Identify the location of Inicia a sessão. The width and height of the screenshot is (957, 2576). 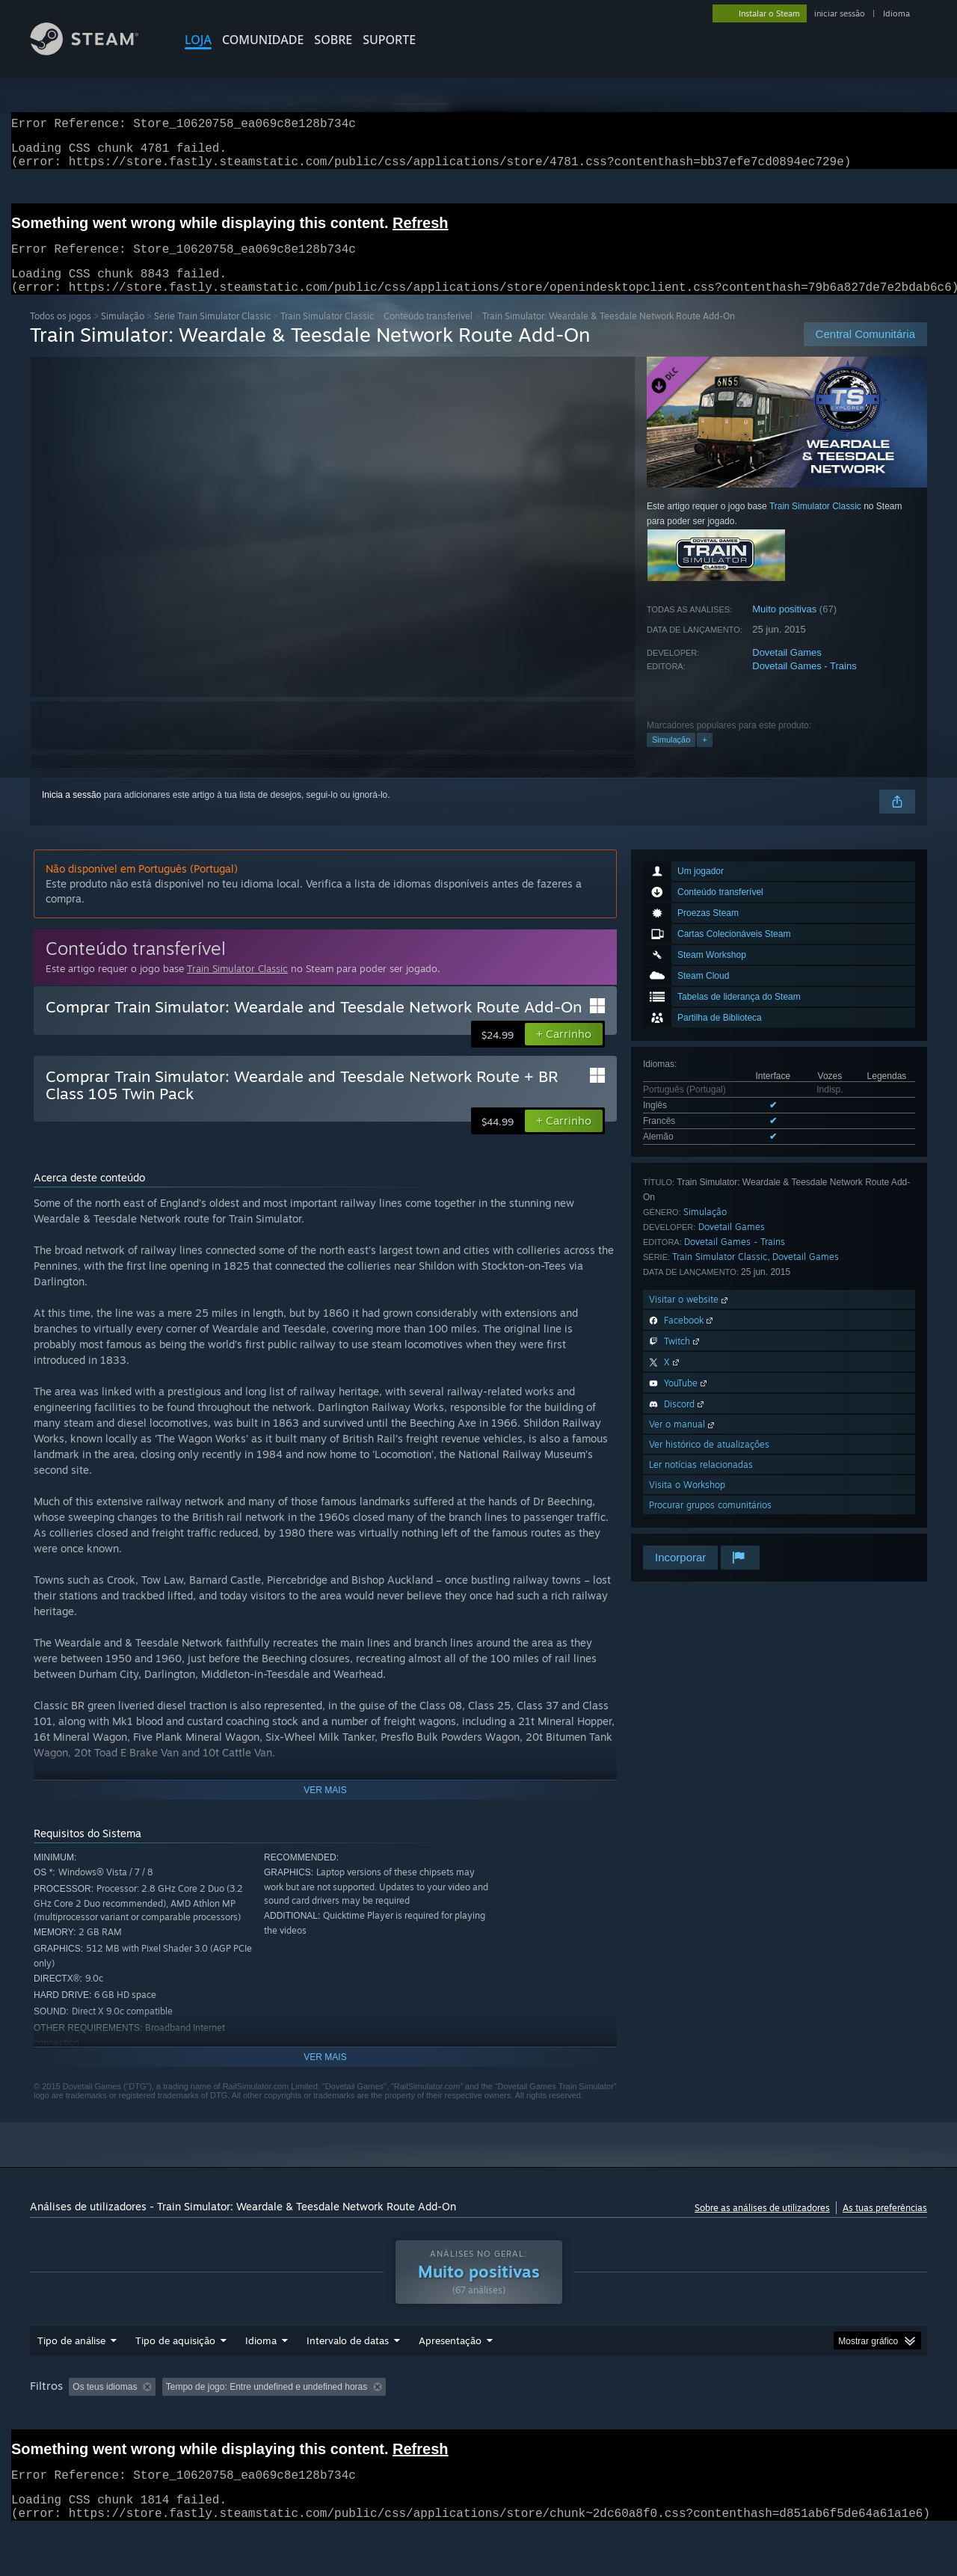
(71, 813).